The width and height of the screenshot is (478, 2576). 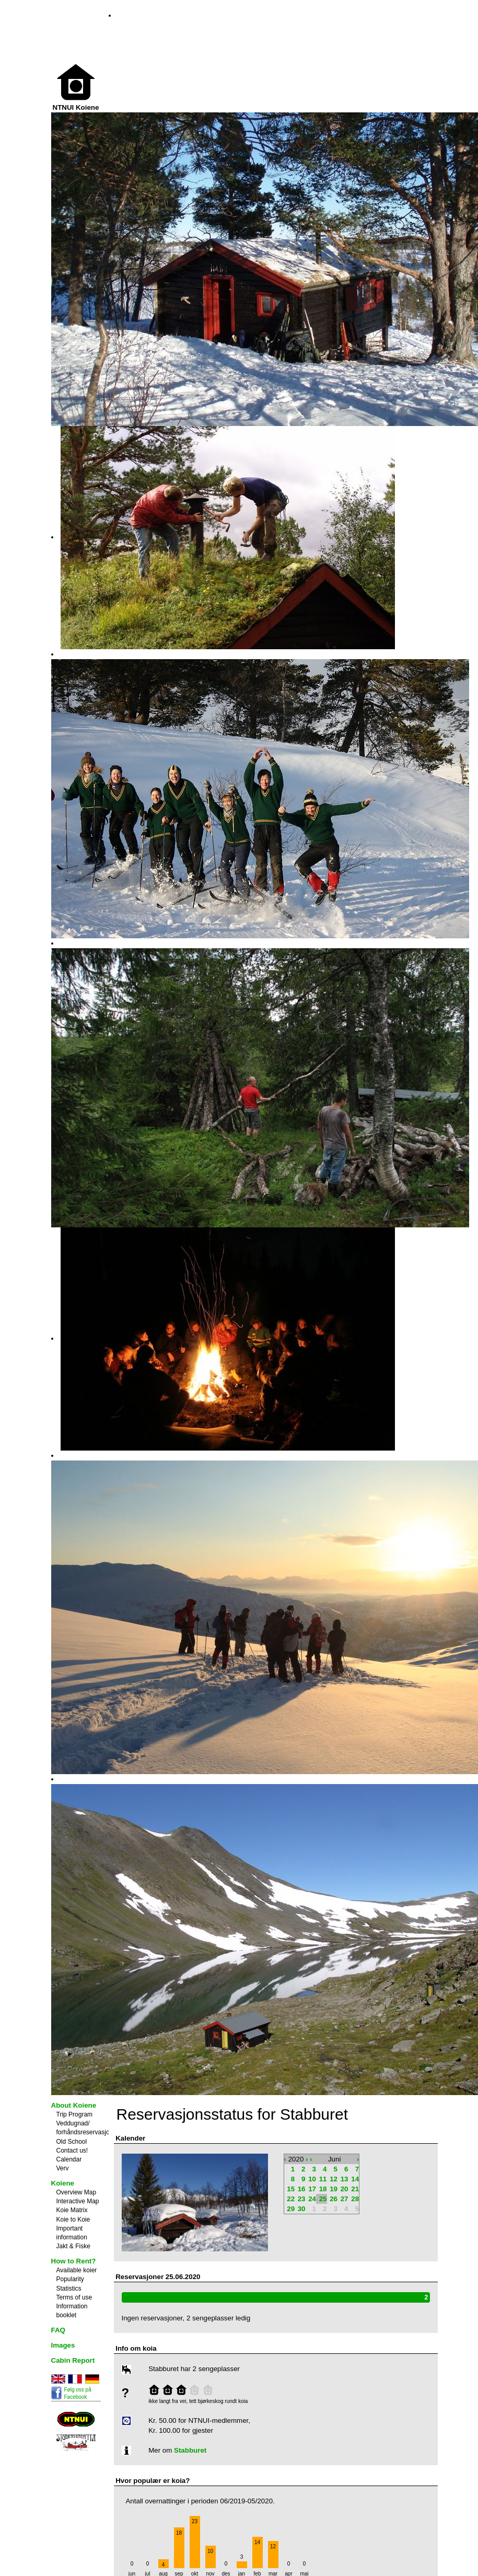 What do you see at coordinates (71, 2233) in the screenshot?
I see `Important information` at bounding box center [71, 2233].